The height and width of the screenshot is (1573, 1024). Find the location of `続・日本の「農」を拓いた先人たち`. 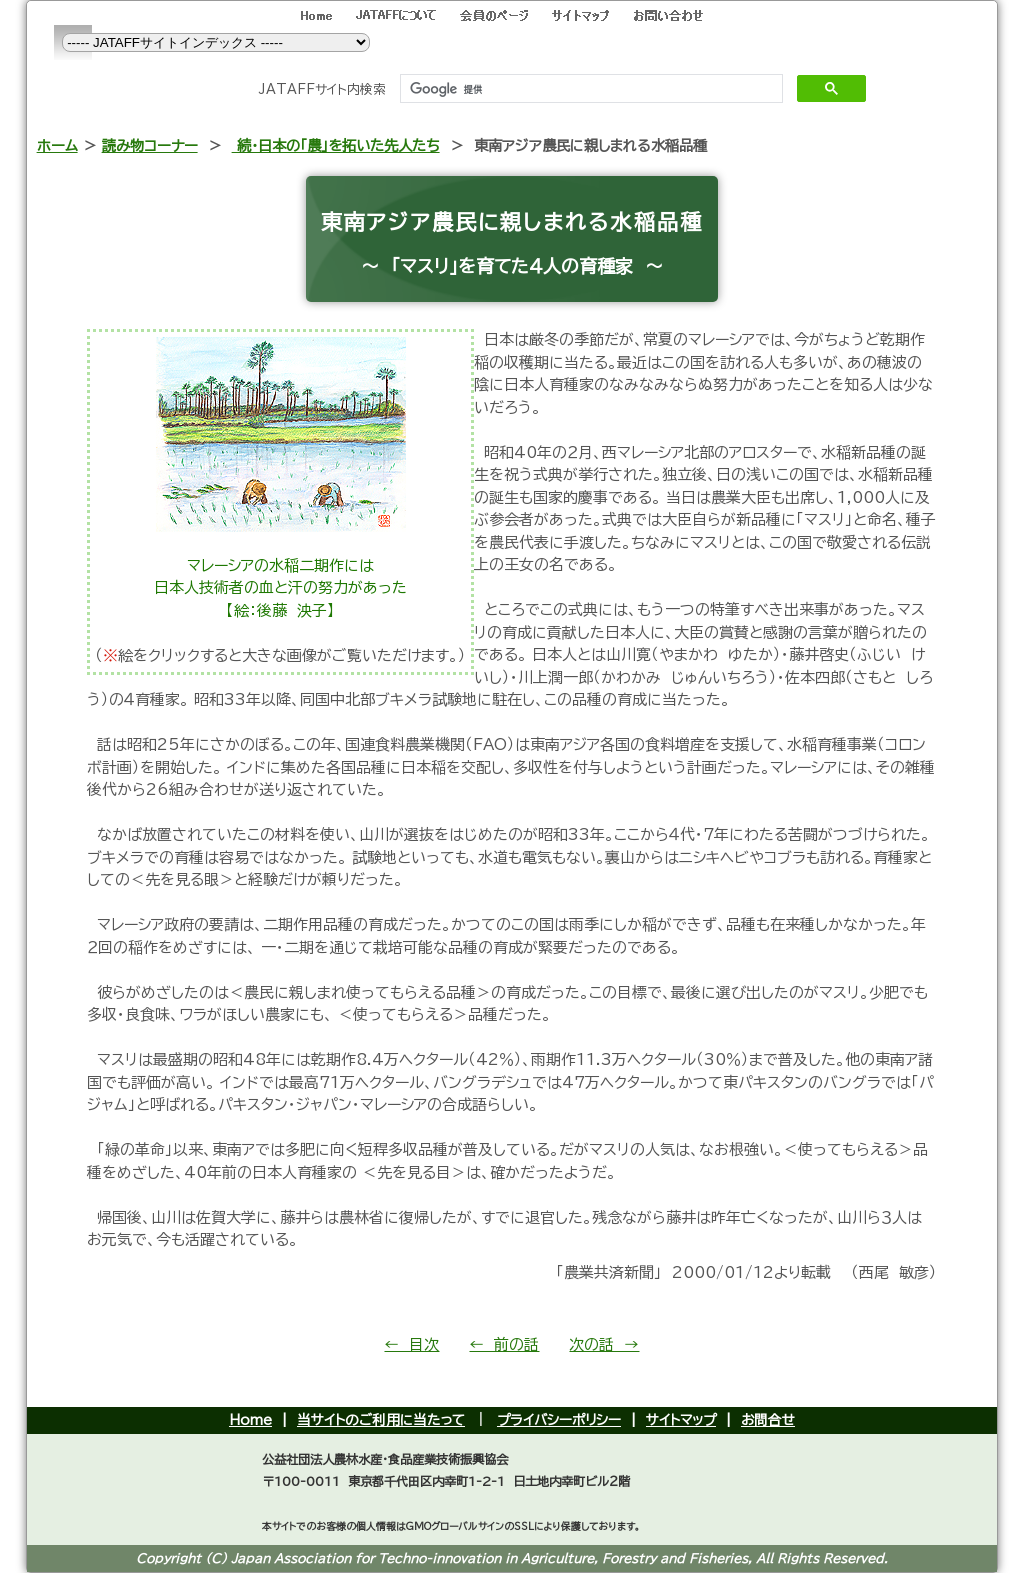

続・日本の「農」を拓いた先人たち is located at coordinates (336, 145).